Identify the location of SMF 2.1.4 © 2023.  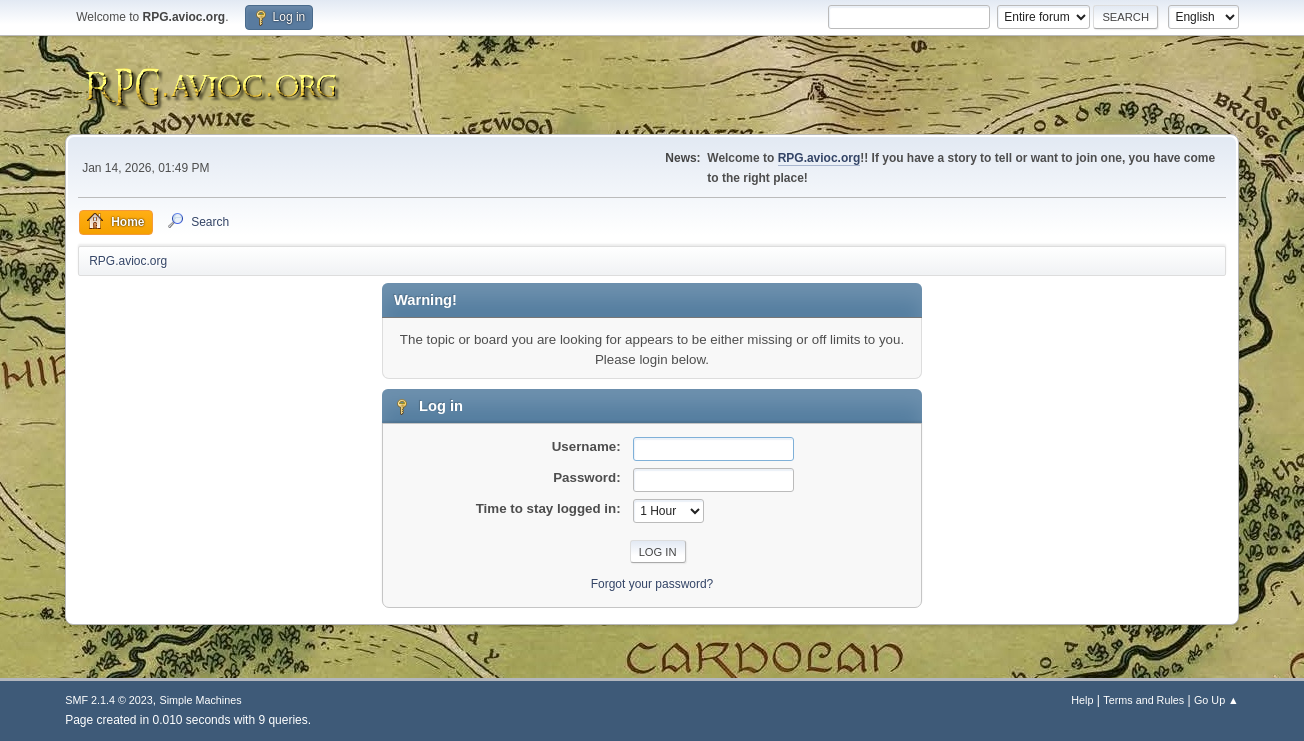
(109, 700).